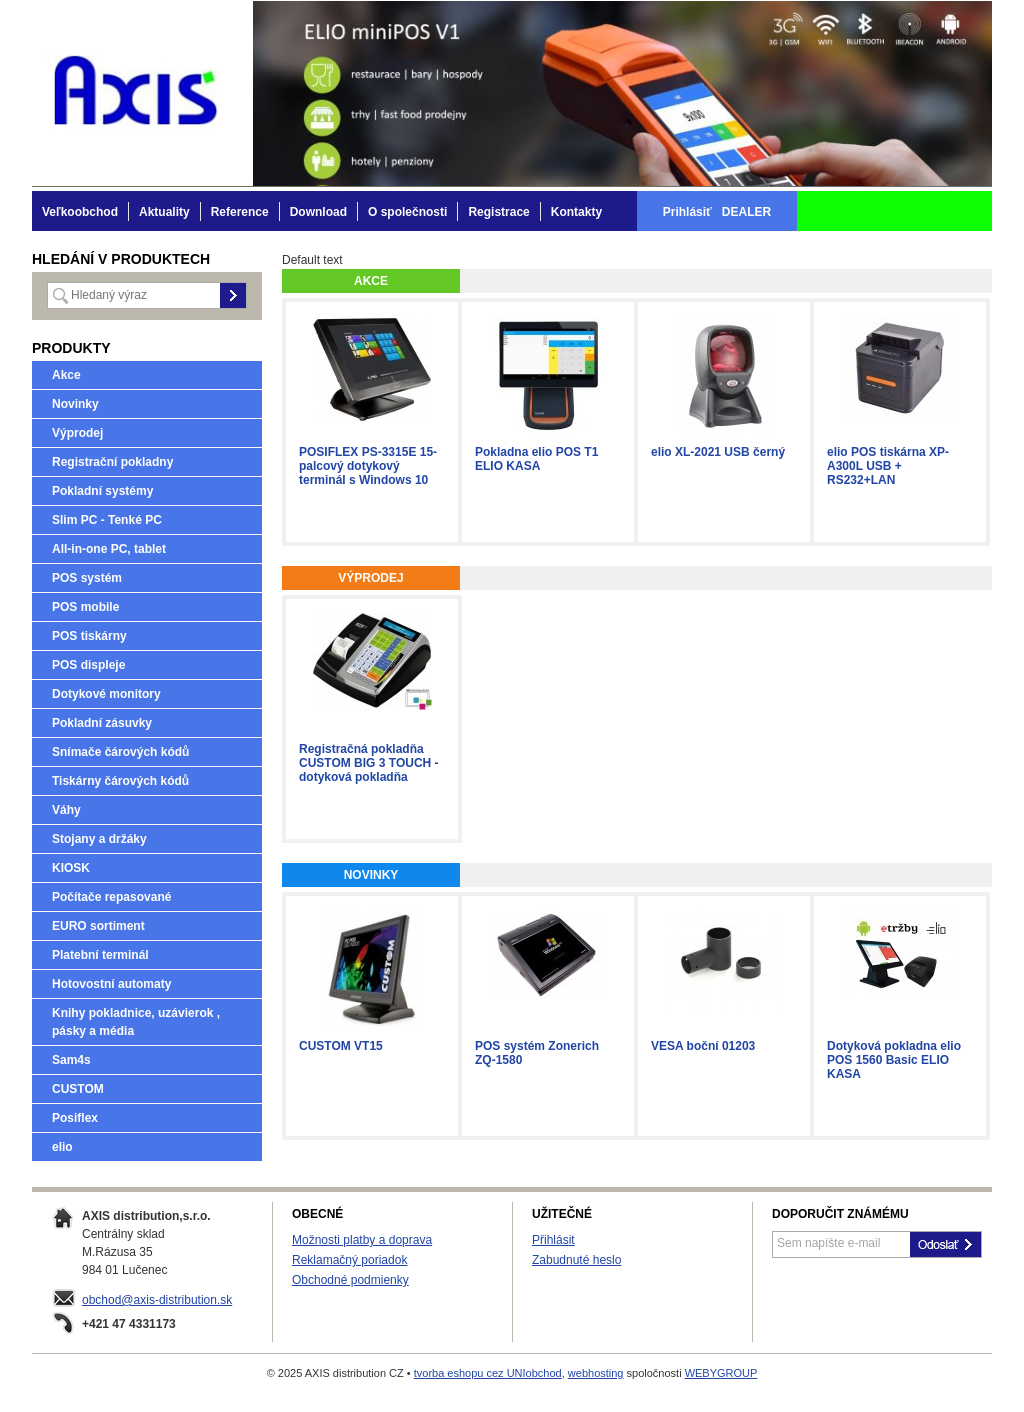 This screenshot has width=1024, height=1412. What do you see at coordinates (136, 1022) in the screenshot?
I see `Knihy pokladnice, uzávierok , pásky a média` at bounding box center [136, 1022].